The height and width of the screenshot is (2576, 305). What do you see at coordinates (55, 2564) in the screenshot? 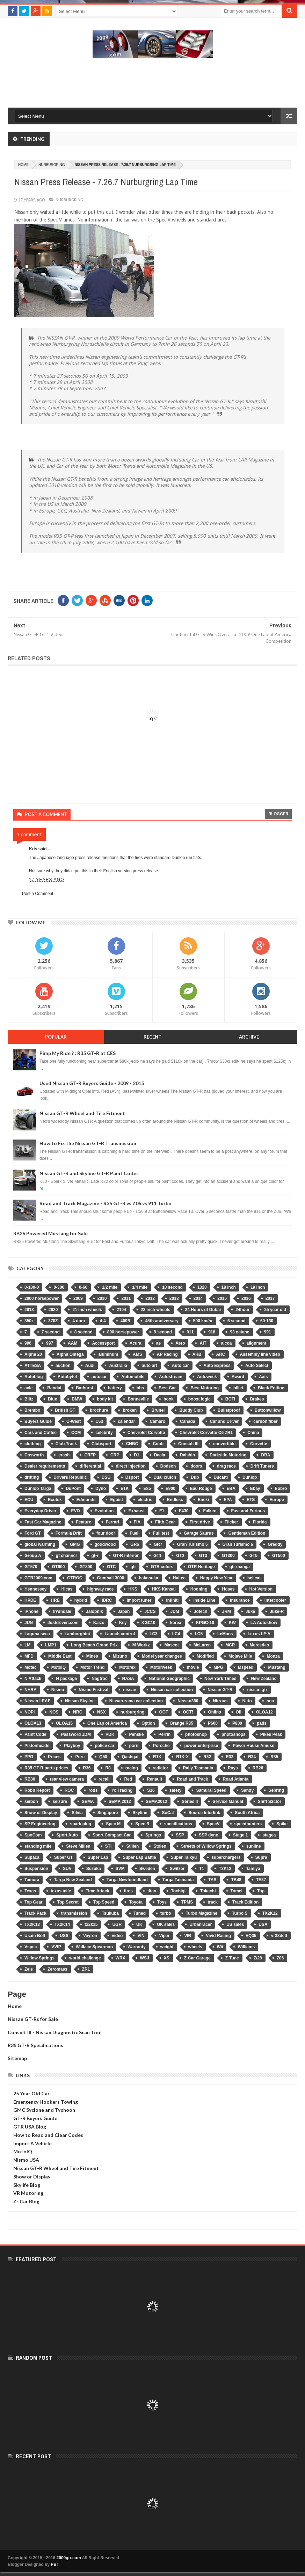
I see `PBT` at bounding box center [55, 2564].